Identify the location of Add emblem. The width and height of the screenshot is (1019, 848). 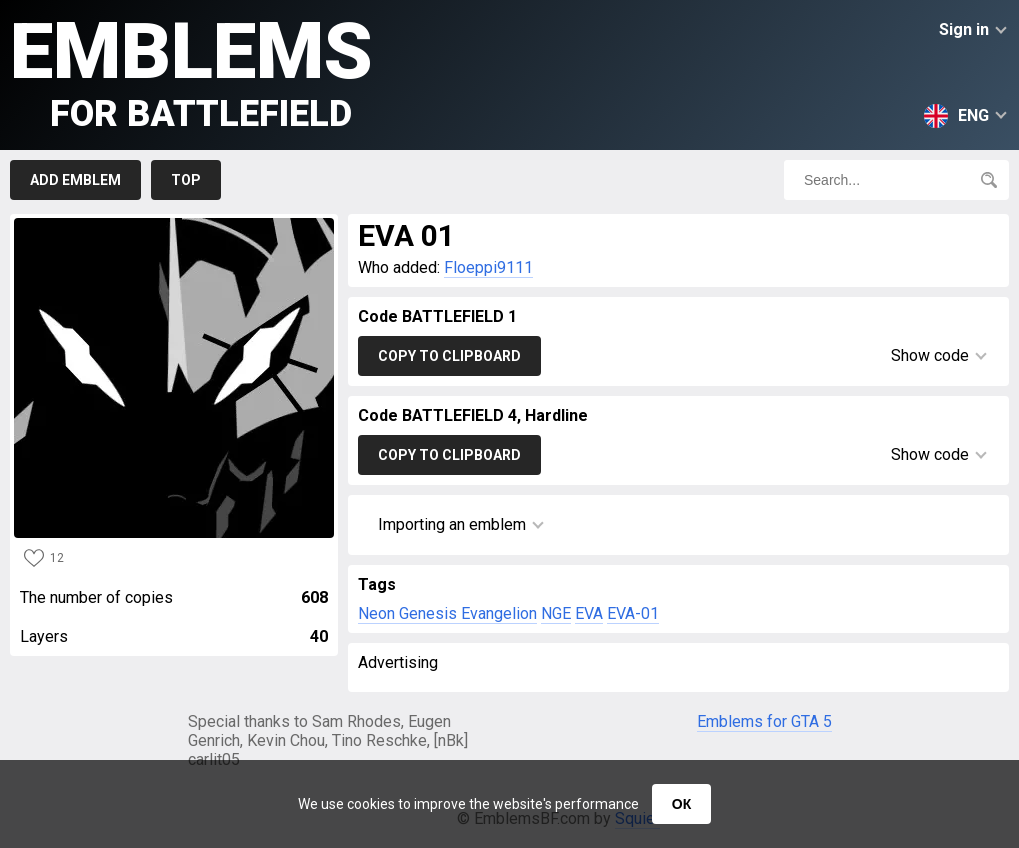
(75, 180).